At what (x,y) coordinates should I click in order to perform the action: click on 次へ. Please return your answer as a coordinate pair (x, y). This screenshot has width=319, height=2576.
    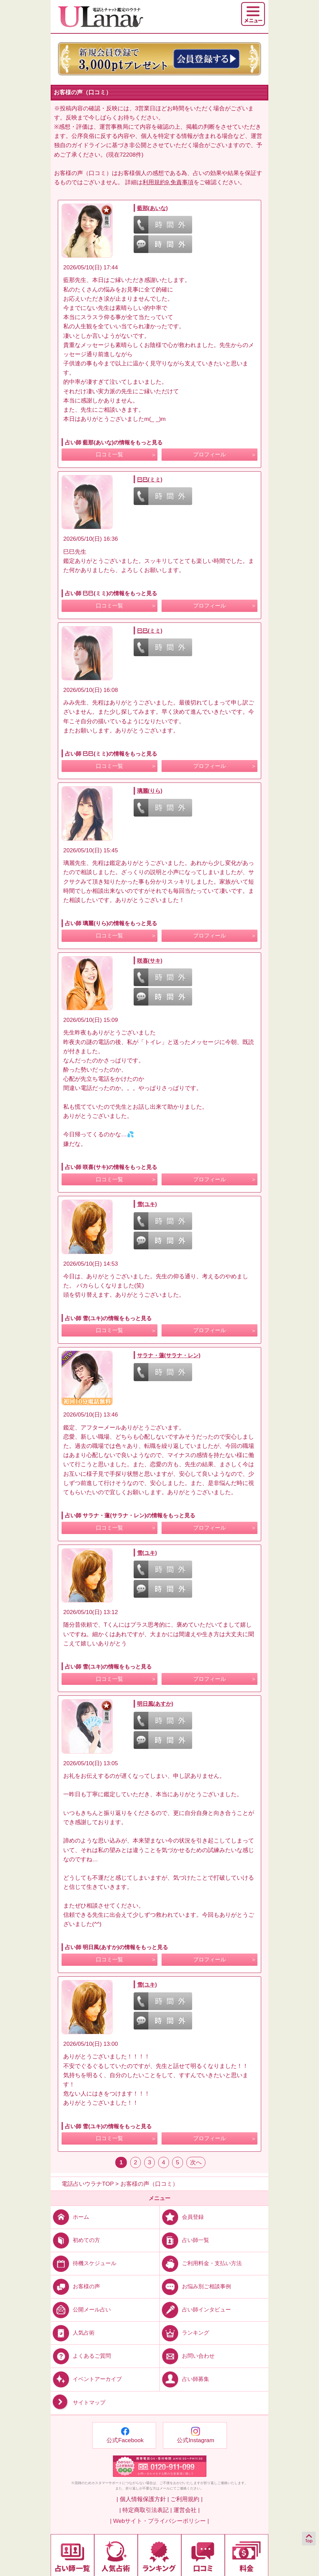
    Looking at the image, I should click on (196, 2162).